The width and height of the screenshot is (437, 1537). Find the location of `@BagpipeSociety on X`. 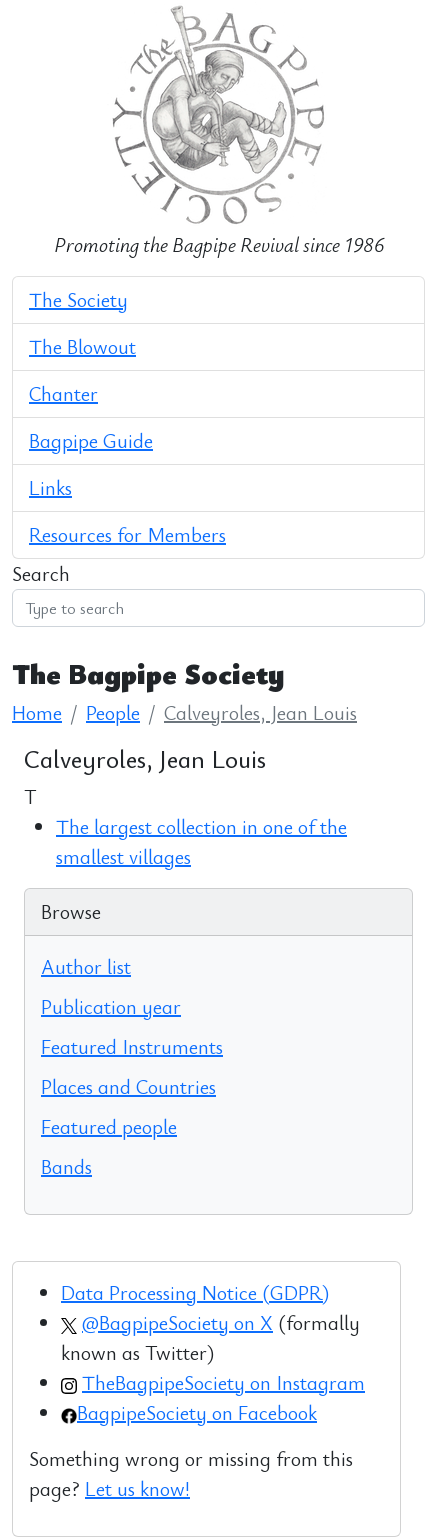

@BagpipeSociety on X is located at coordinates (177, 1322).